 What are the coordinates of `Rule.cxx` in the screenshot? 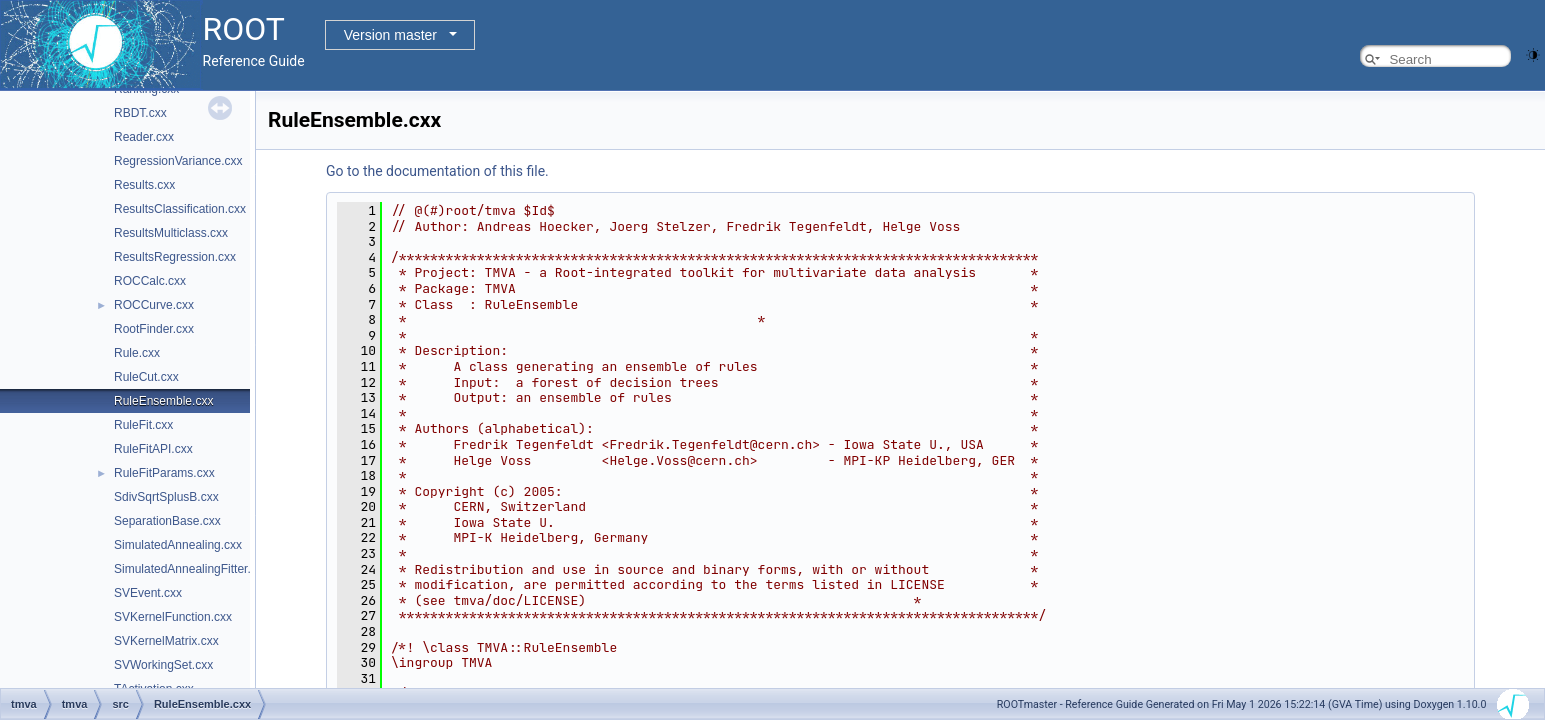 It's located at (137, 353).